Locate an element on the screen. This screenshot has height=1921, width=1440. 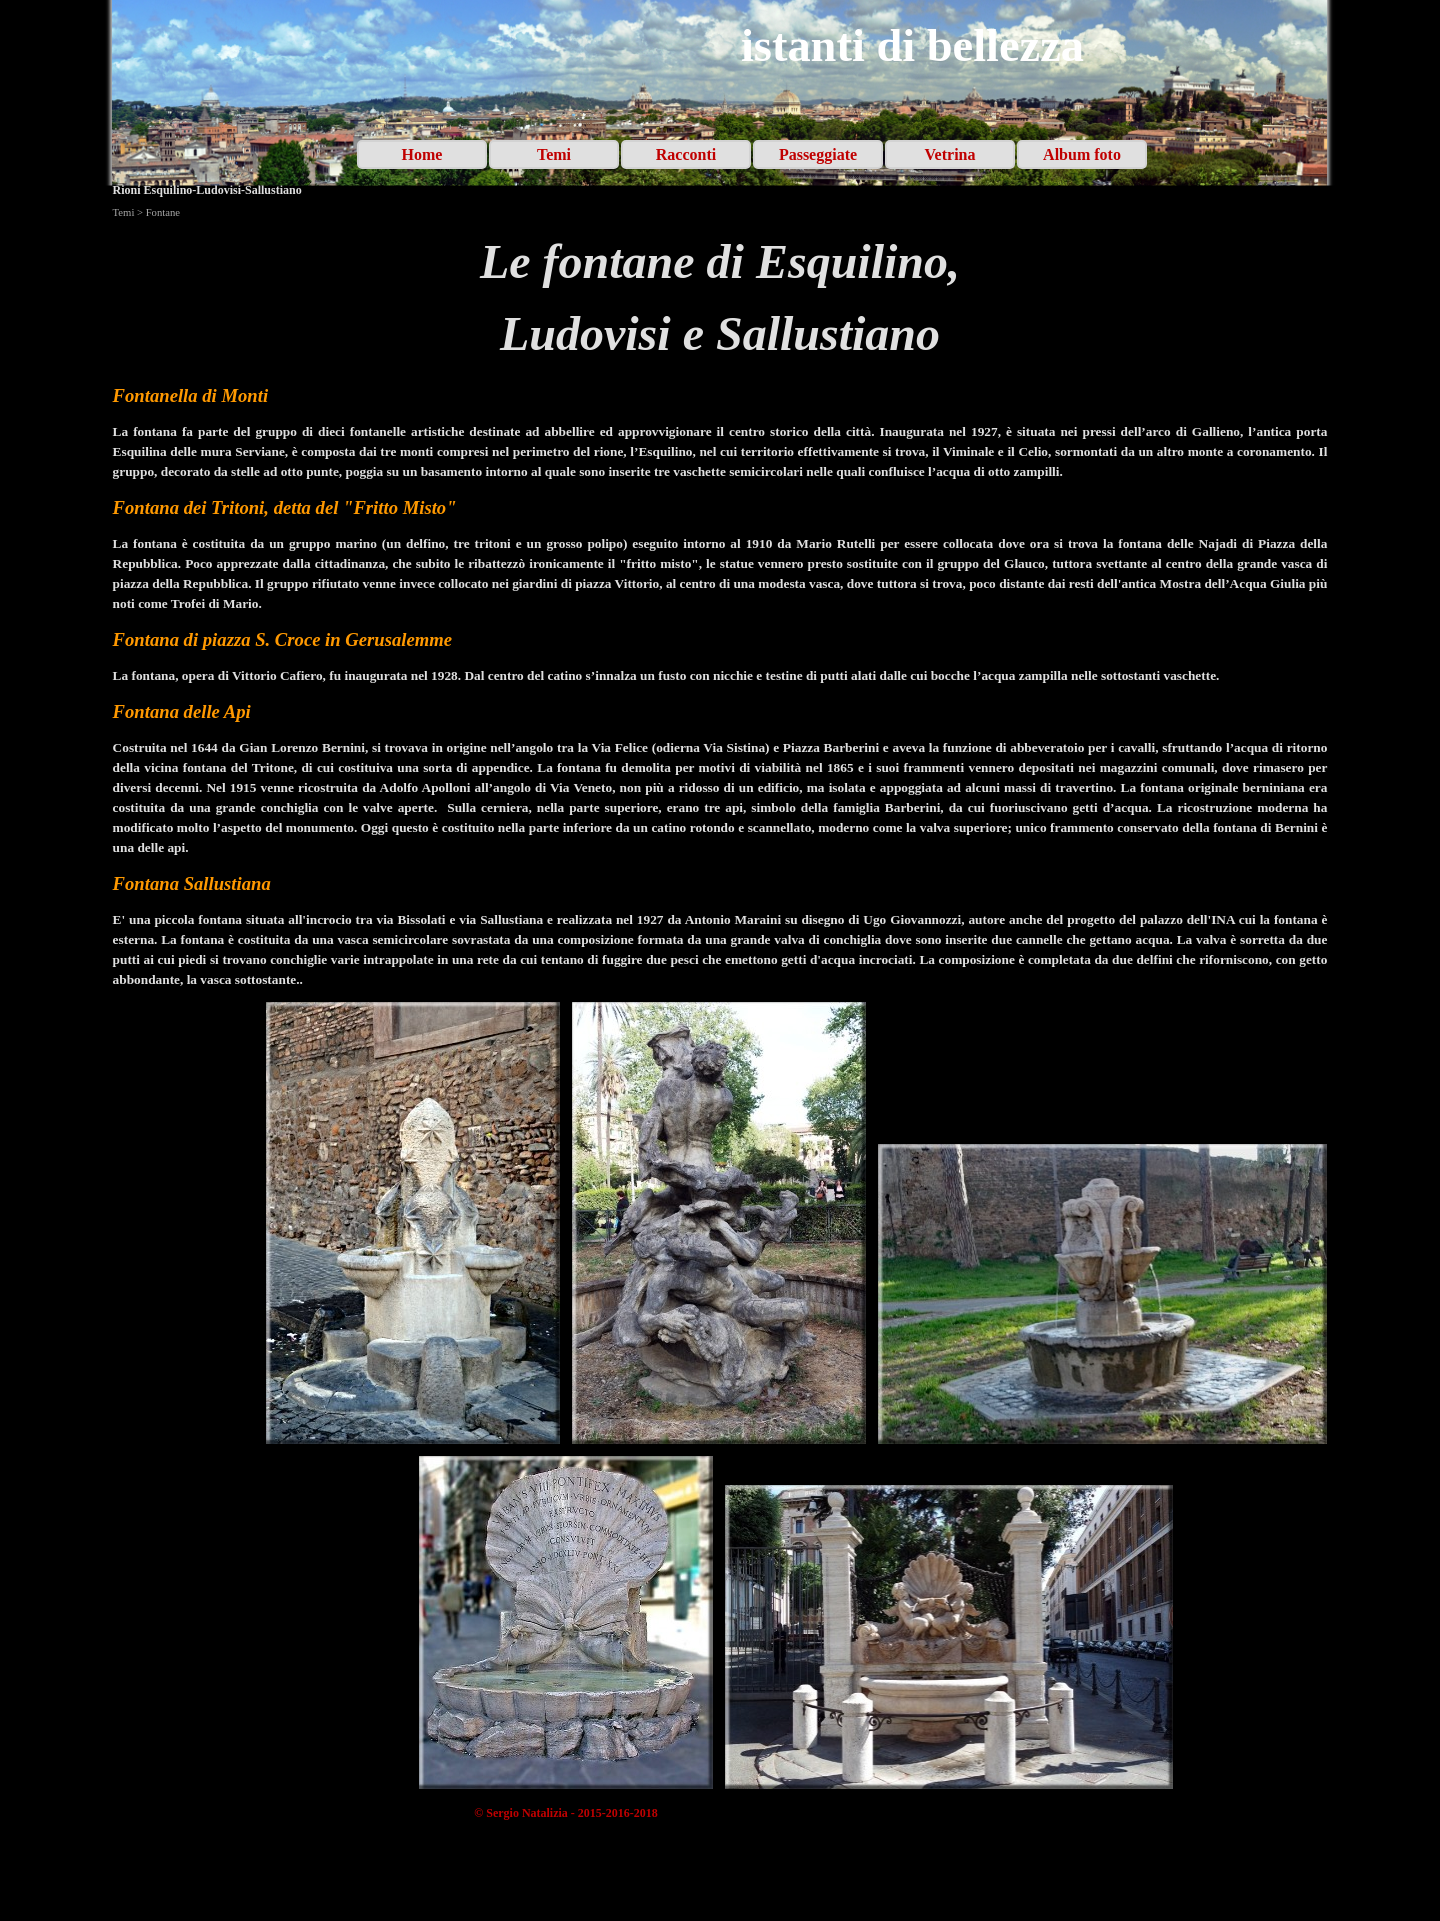
Home is located at coordinates (422, 154).